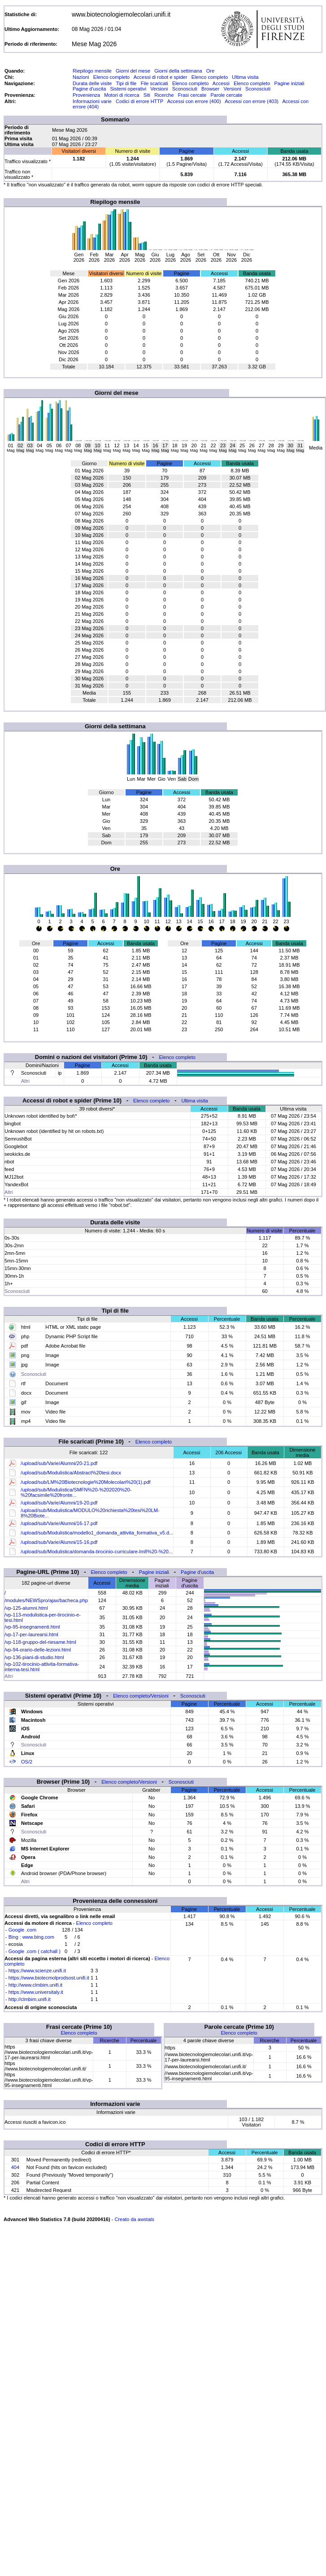 The height and width of the screenshot is (2576, 326). I want to click on Browser, so click(210, 88).